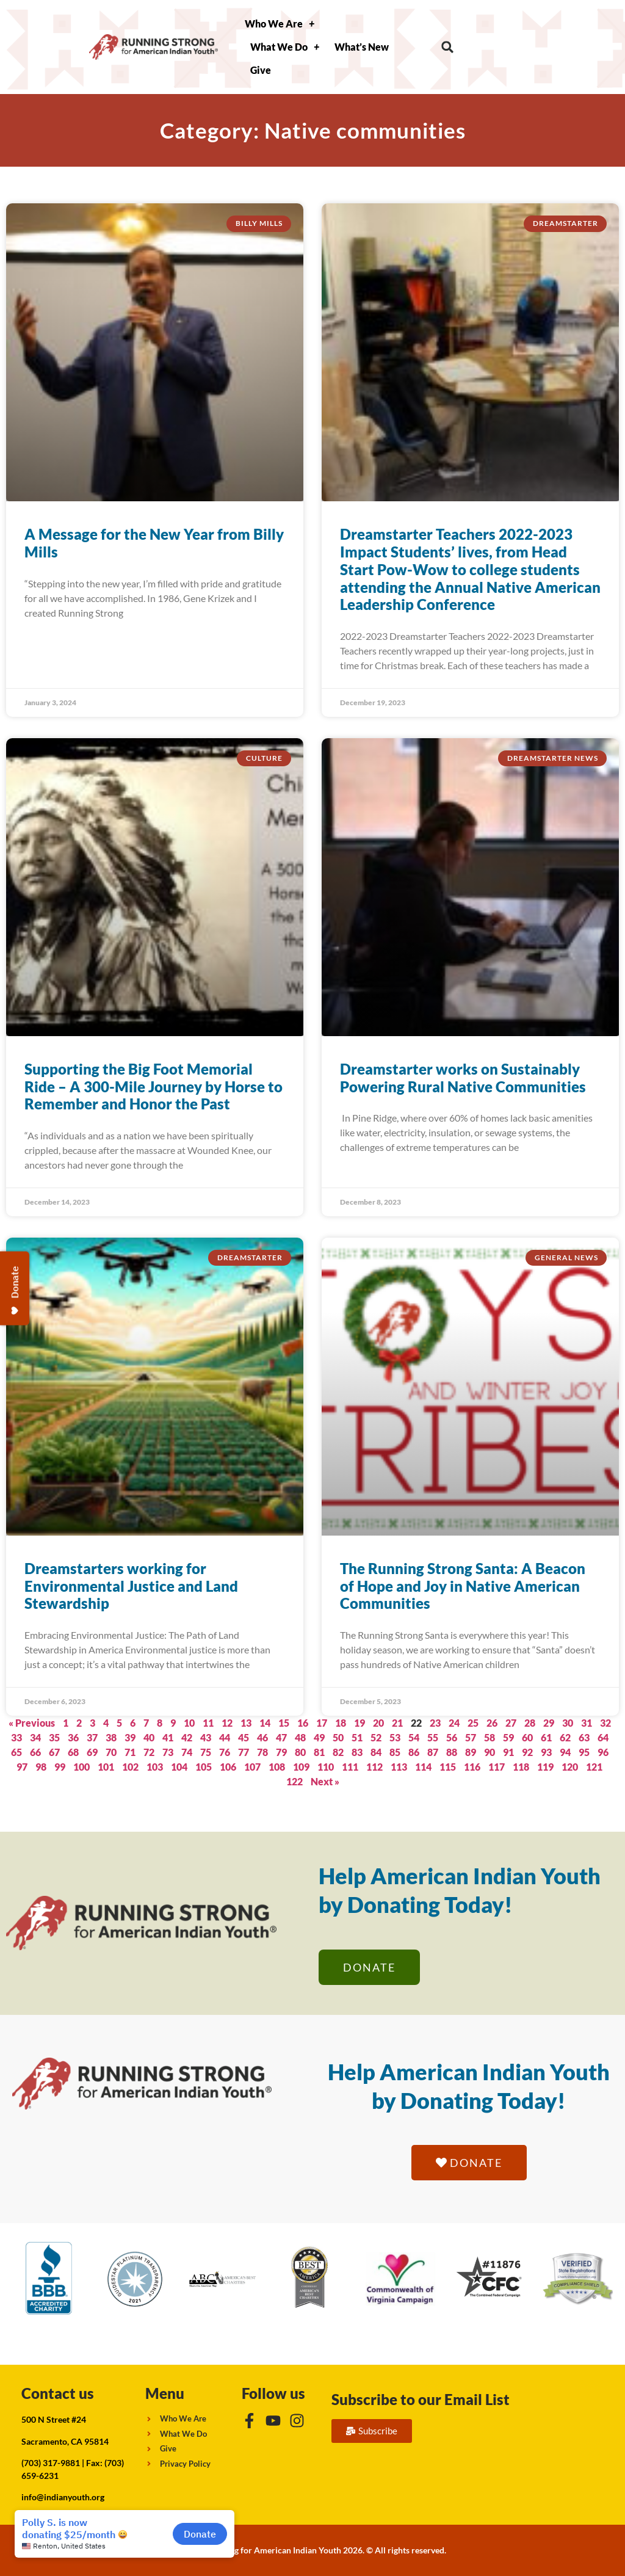 This screenshot has height=2576, width=625. Describe the element at coordinates (111, 1752) in the screenshot. I see `70` at that location.